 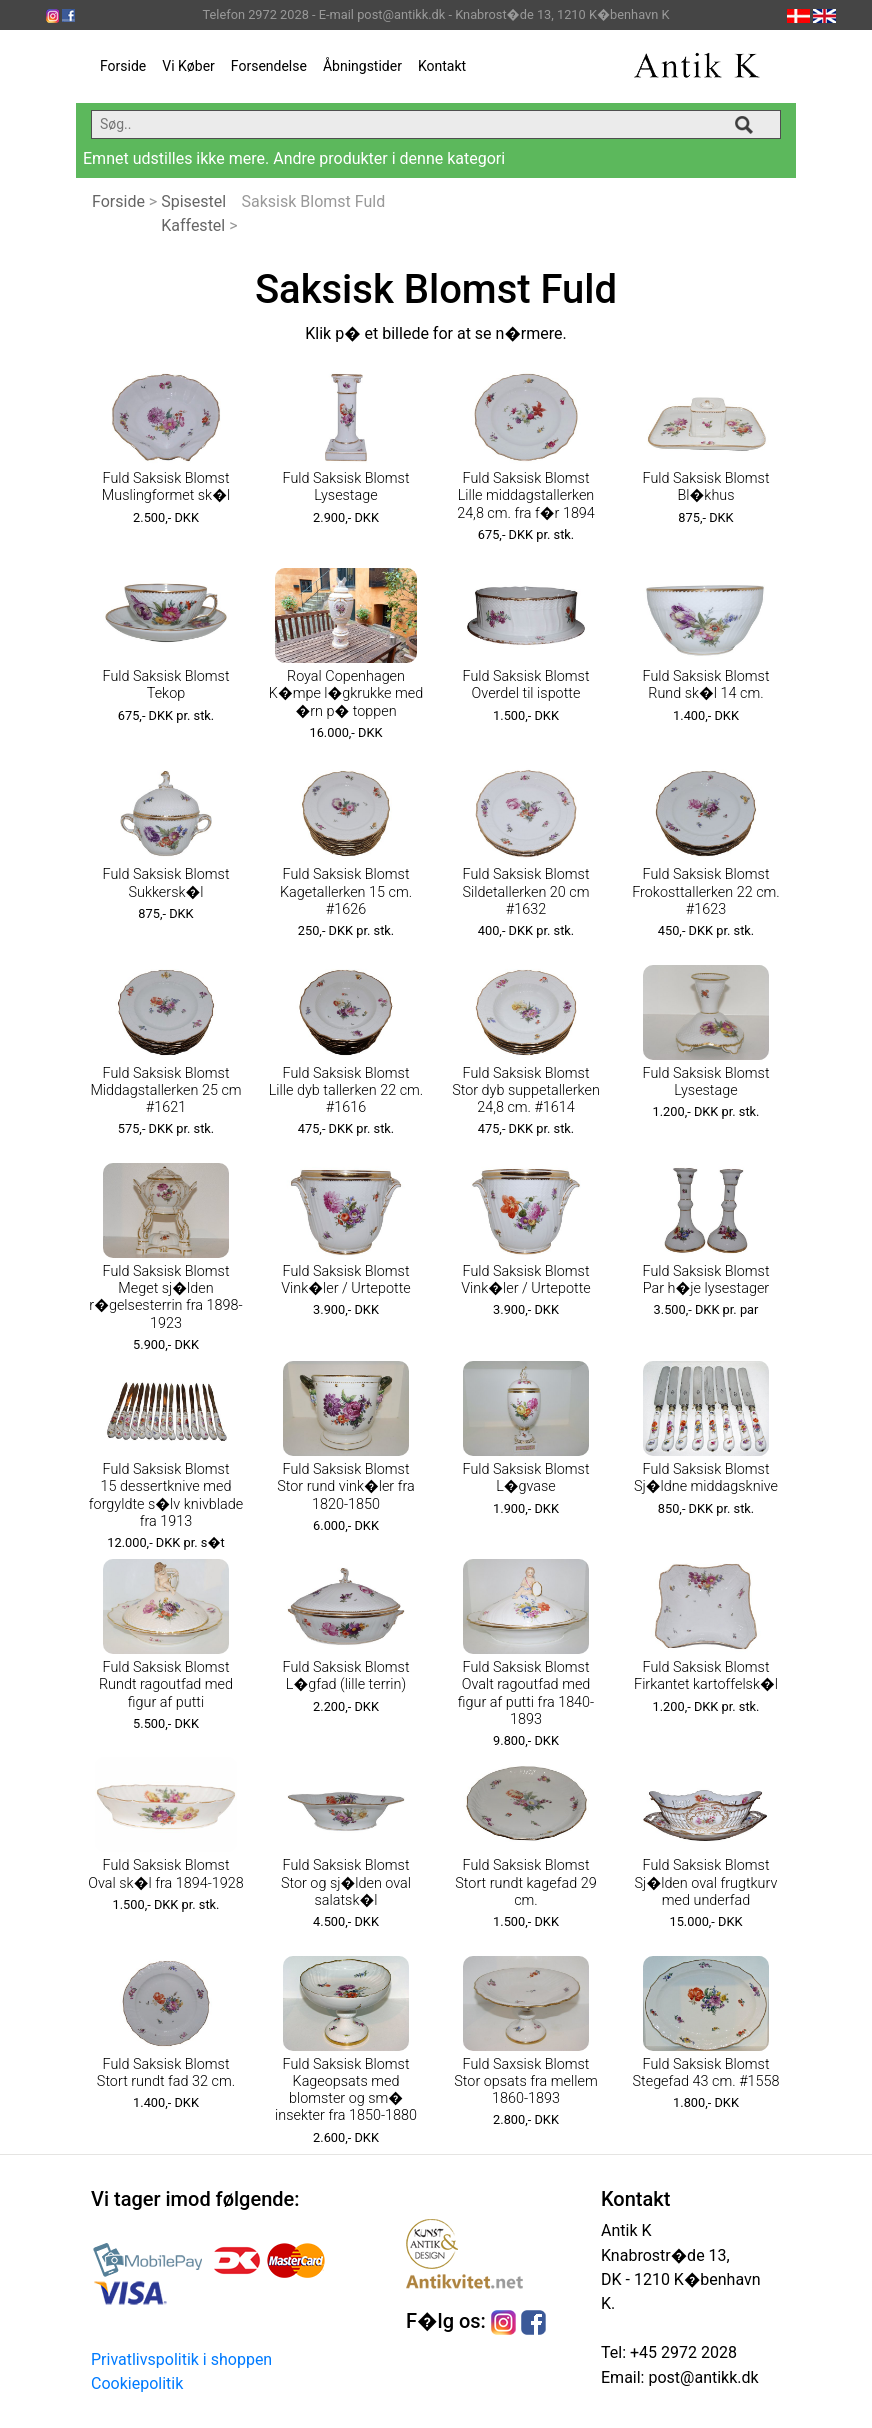 I want to click on Fuld Saksisk Blomst L�gfad (lille terrin), so click(x=345, y=1676).